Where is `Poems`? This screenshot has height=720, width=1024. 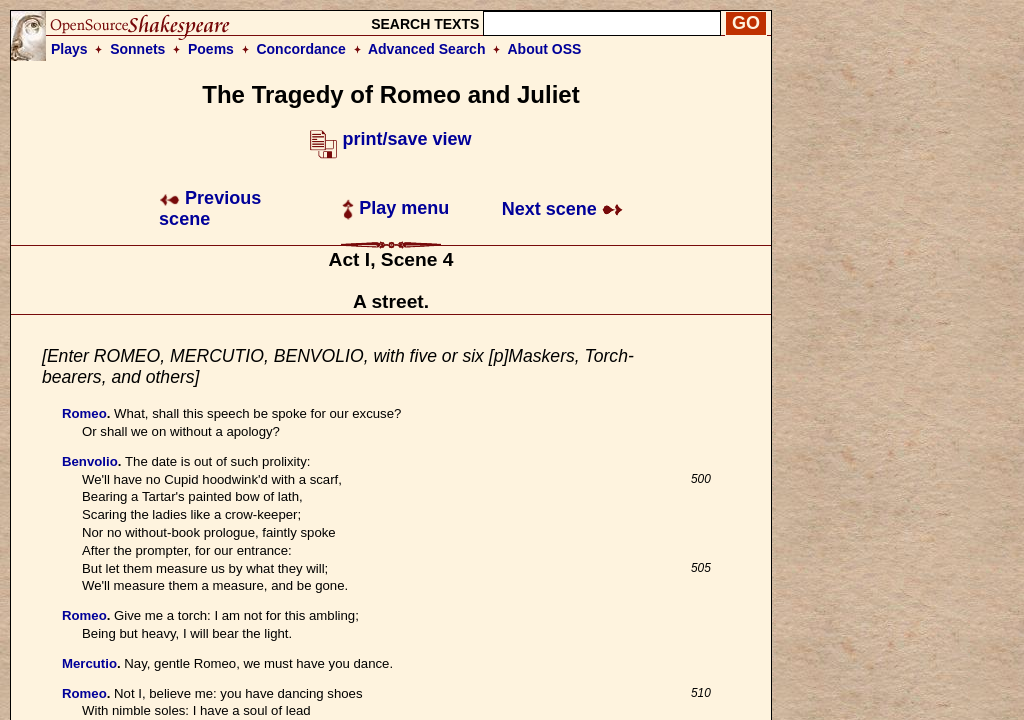 Poems is located at coordinates (211, 49).